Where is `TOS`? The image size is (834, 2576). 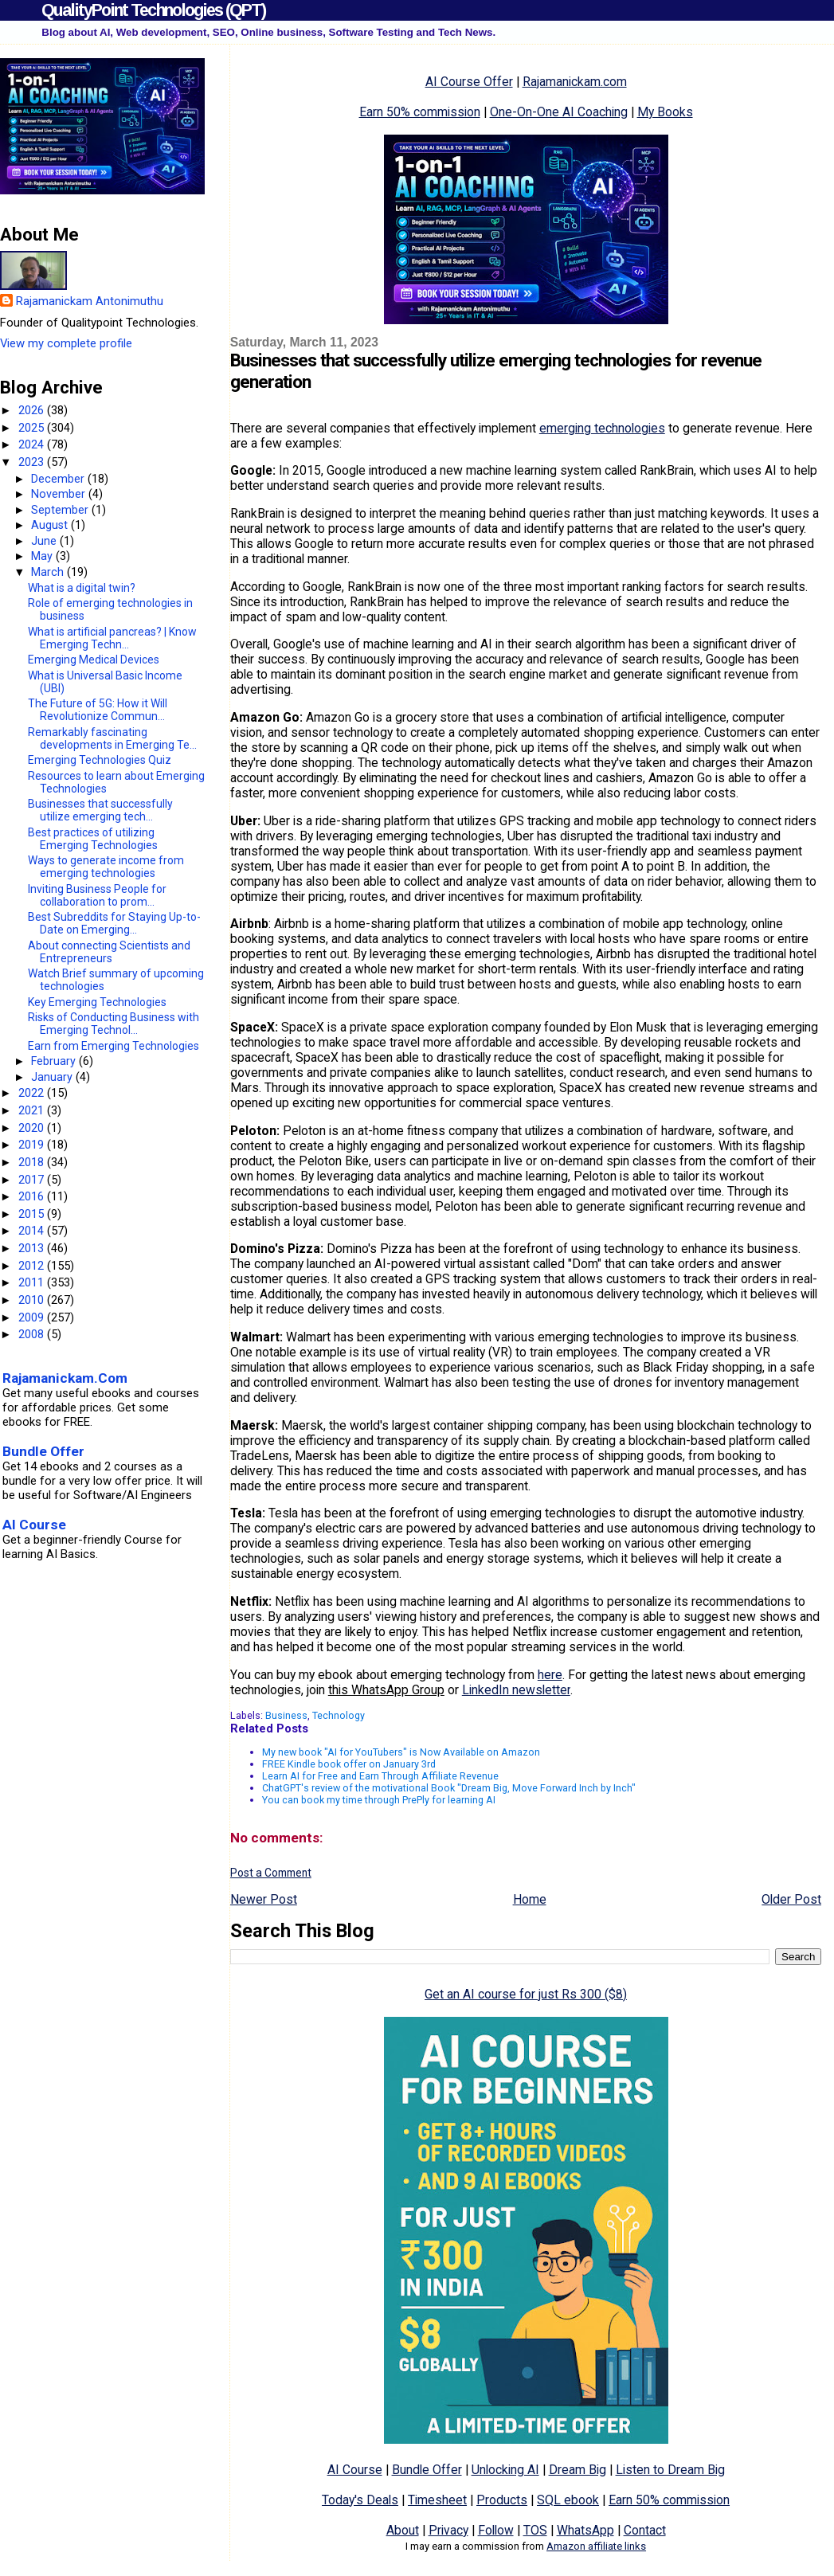 TOS is located at coordinates (535, 2530).